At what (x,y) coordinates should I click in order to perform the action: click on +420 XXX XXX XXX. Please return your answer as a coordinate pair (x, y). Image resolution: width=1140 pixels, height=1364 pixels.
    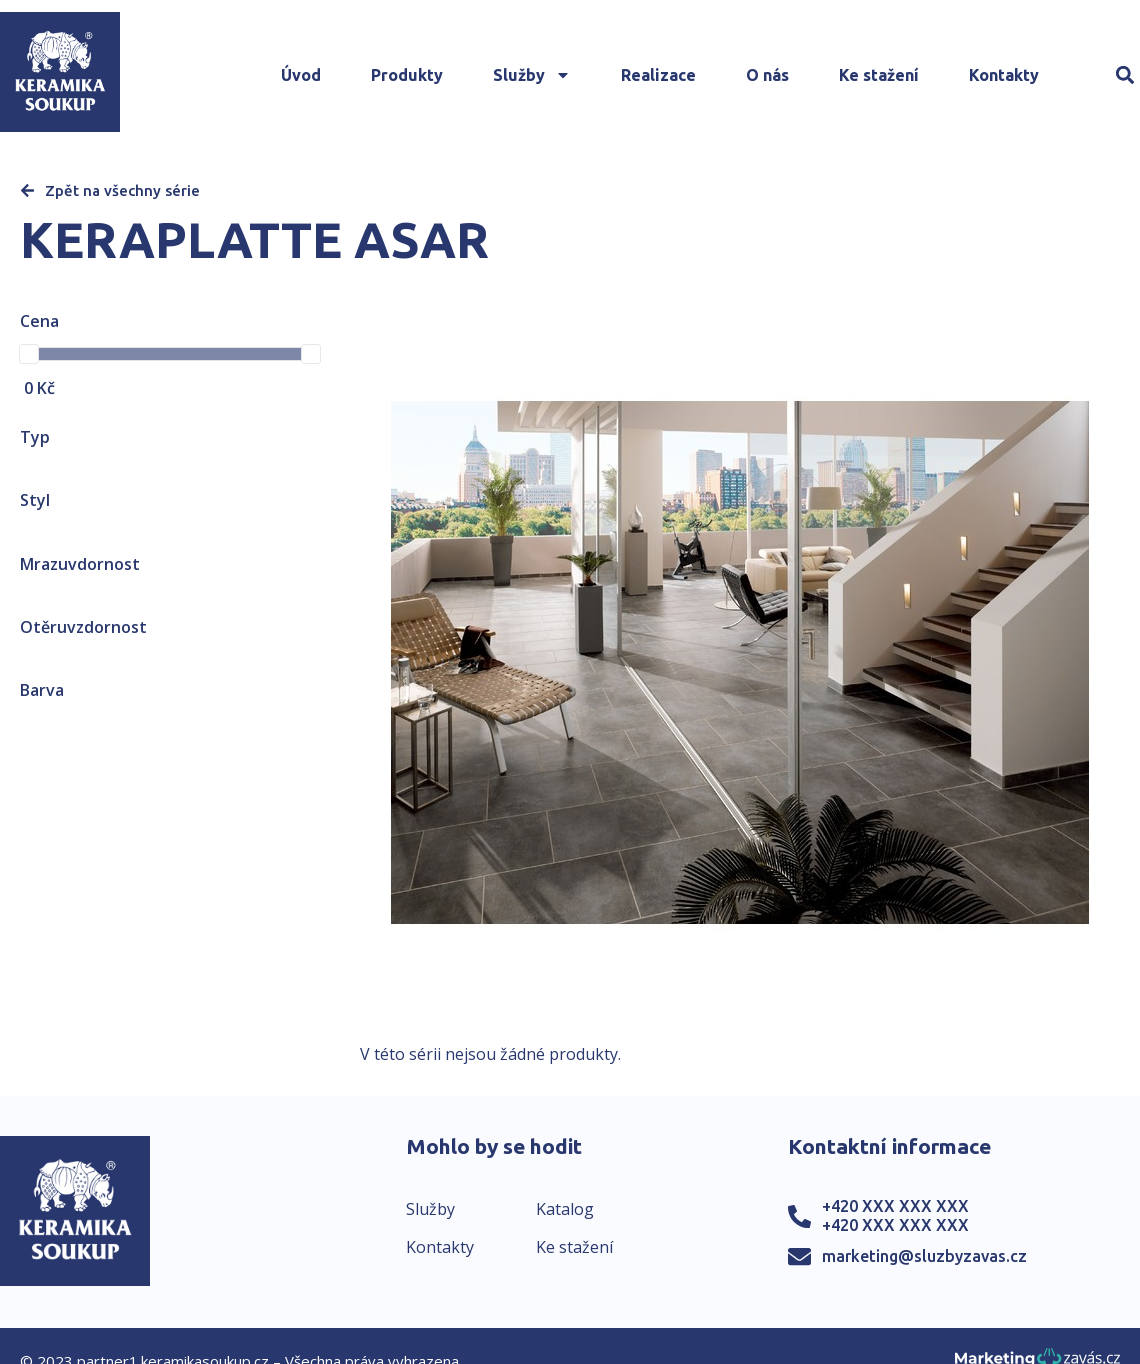
    Looking at the image, I should click on (895, 1206).